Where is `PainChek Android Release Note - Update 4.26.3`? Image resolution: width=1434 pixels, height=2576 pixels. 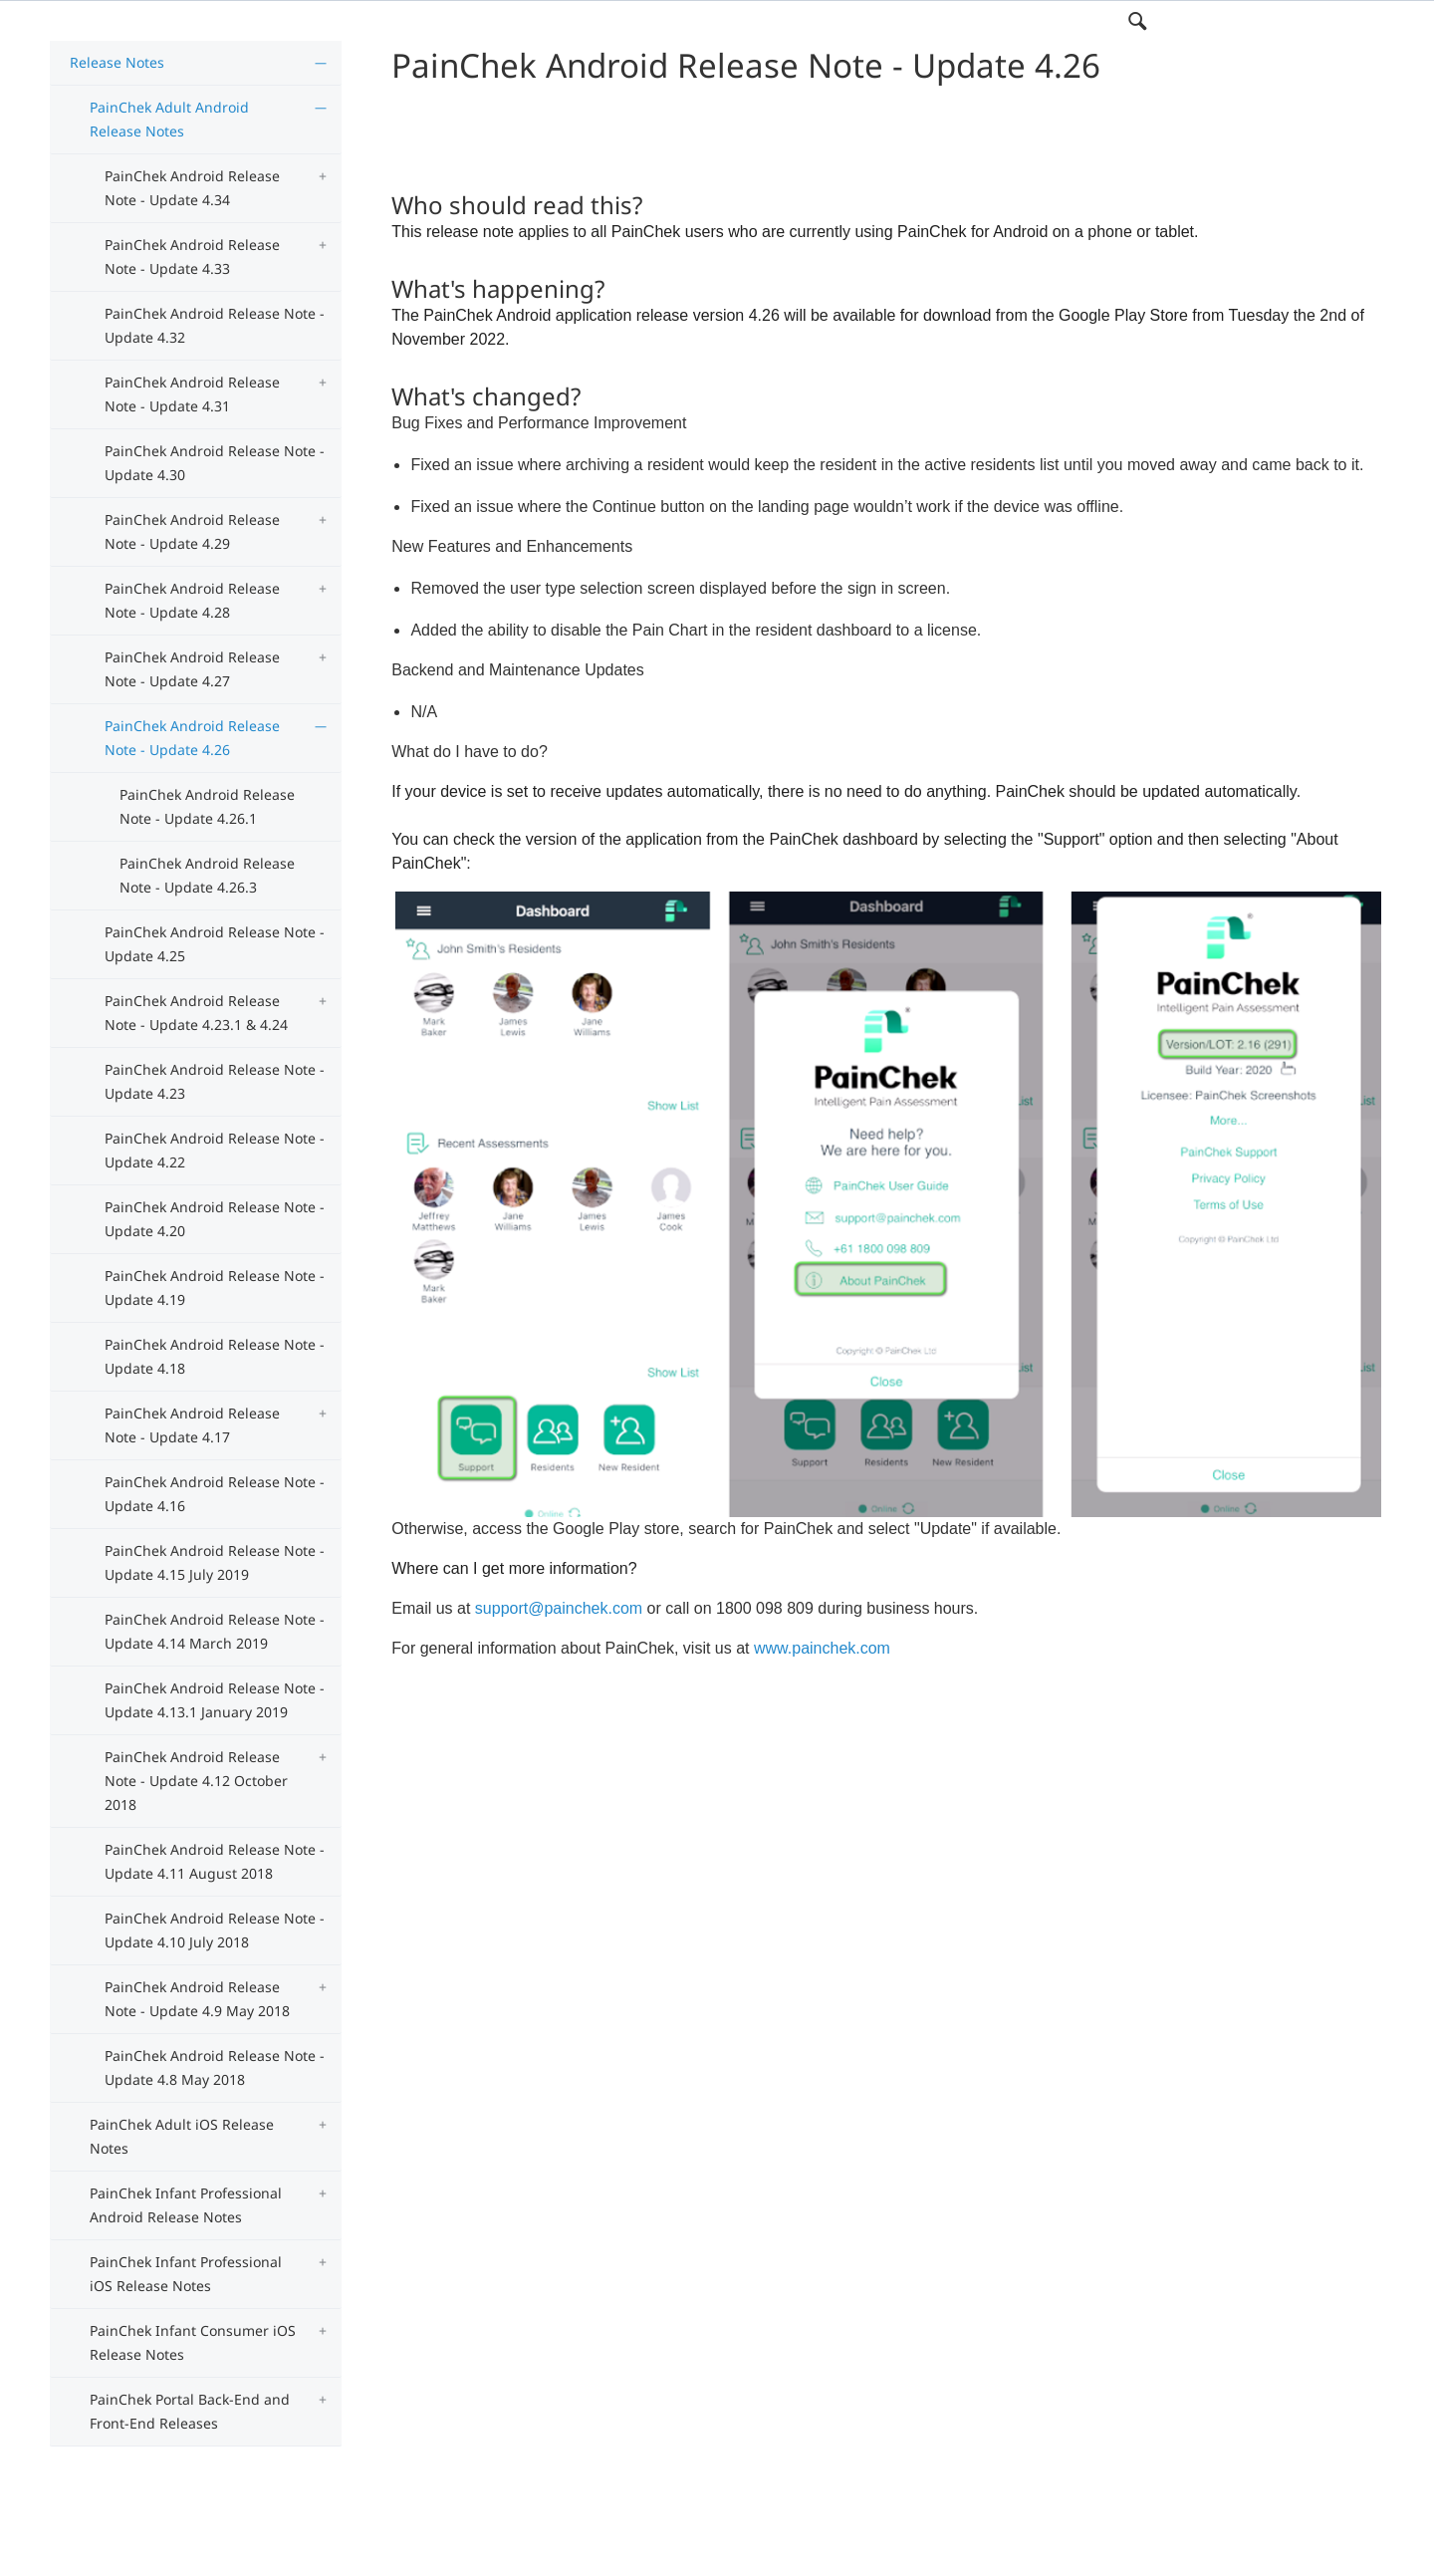
PainChek Android Release Note - Update 4.26.3 is located at coordinates (207, 875).